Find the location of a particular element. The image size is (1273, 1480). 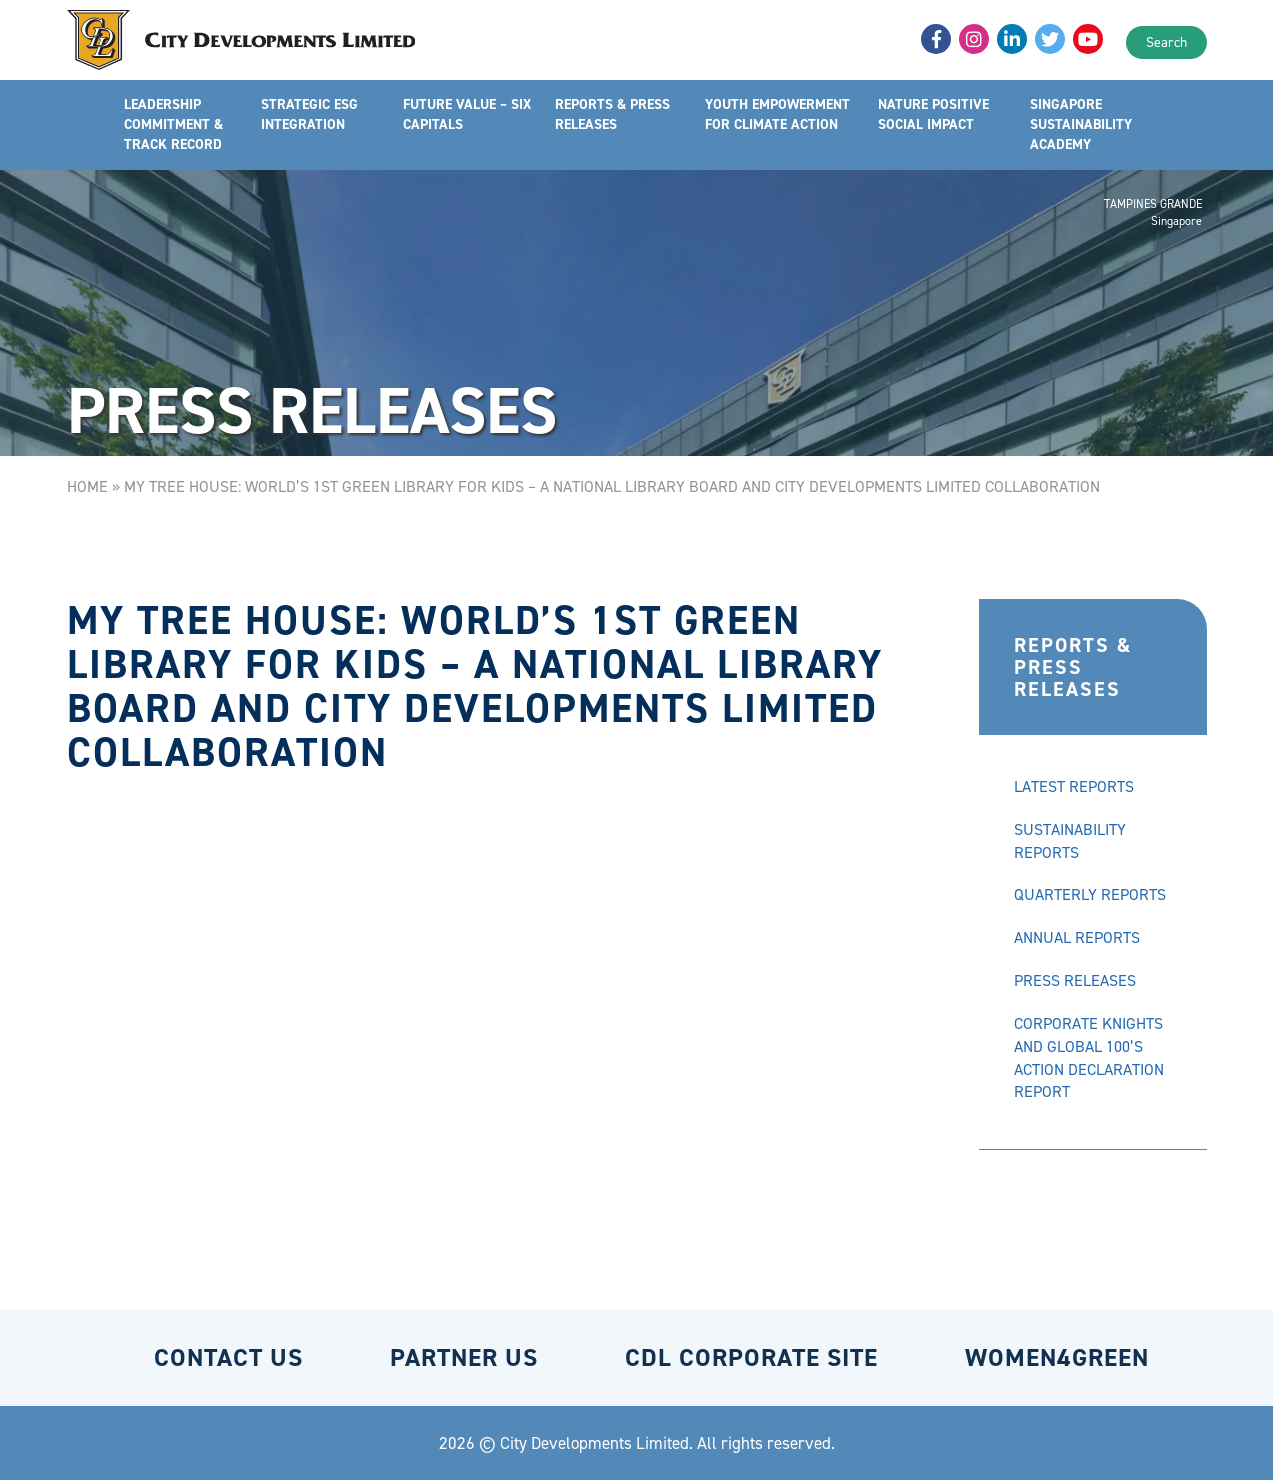

NATURE POSITIVE SOCIAL IMPACT is located at coordinates (933, 114).